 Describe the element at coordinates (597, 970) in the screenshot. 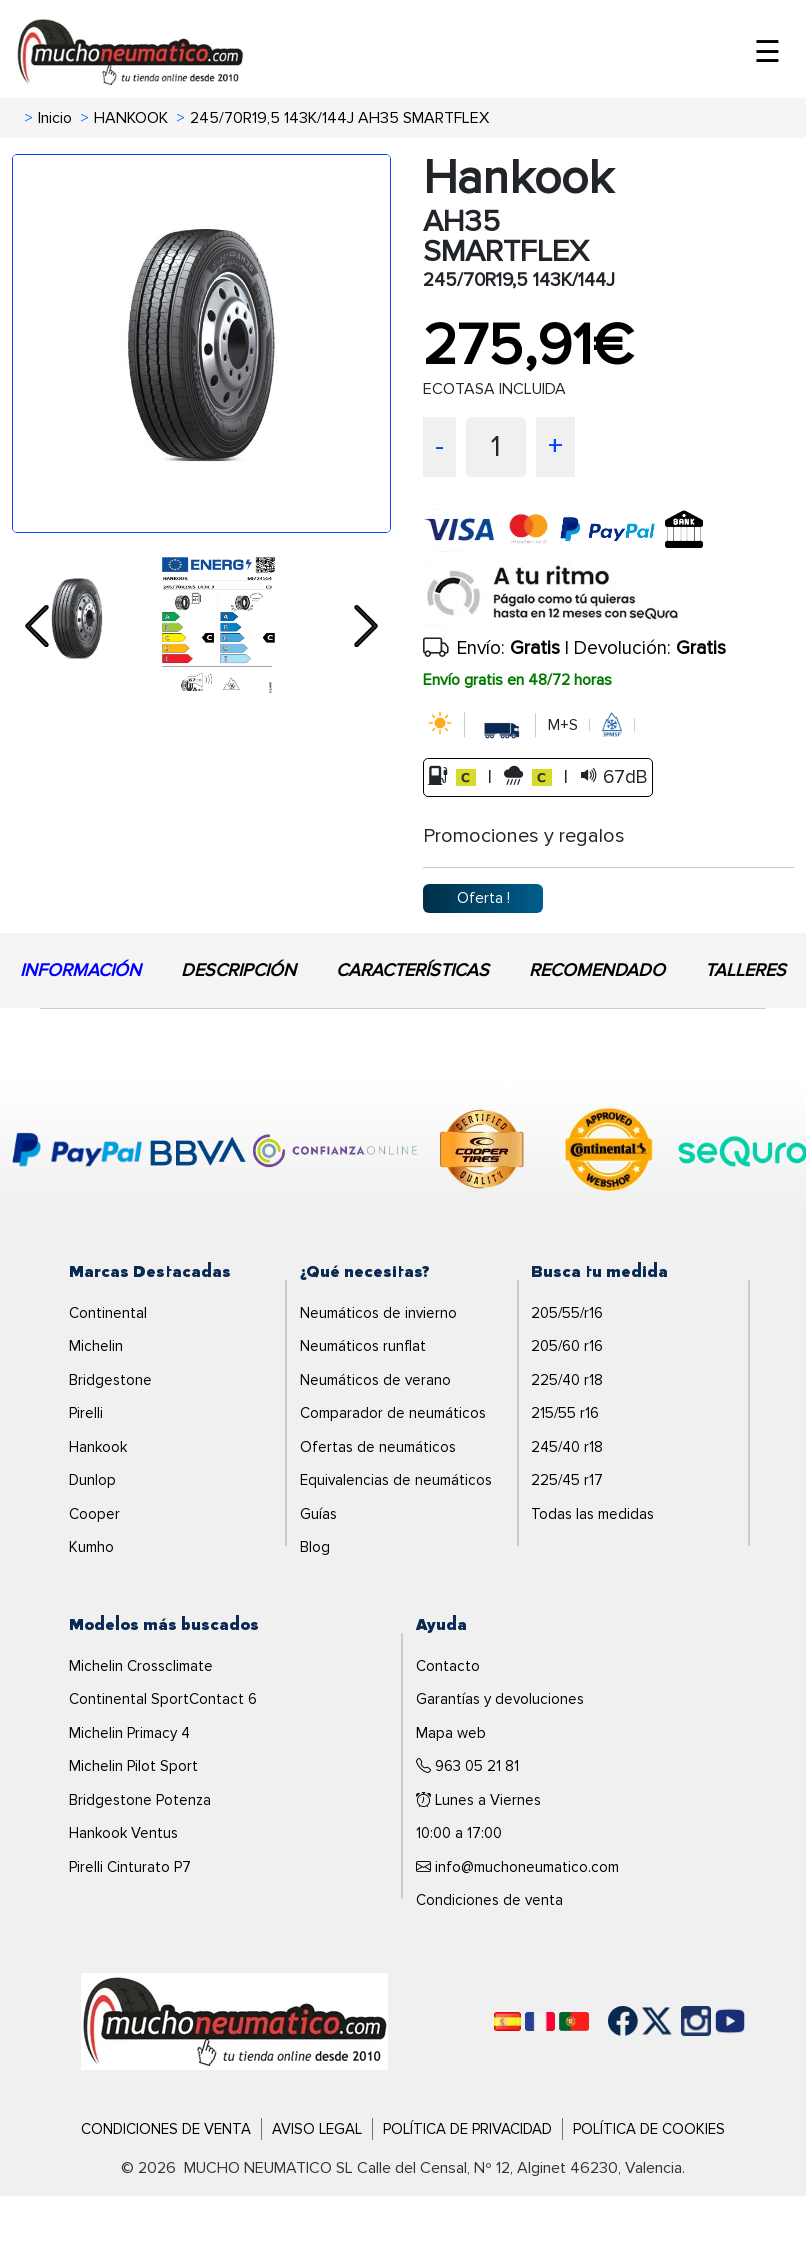

I see `RECOMENDADO` at that location.